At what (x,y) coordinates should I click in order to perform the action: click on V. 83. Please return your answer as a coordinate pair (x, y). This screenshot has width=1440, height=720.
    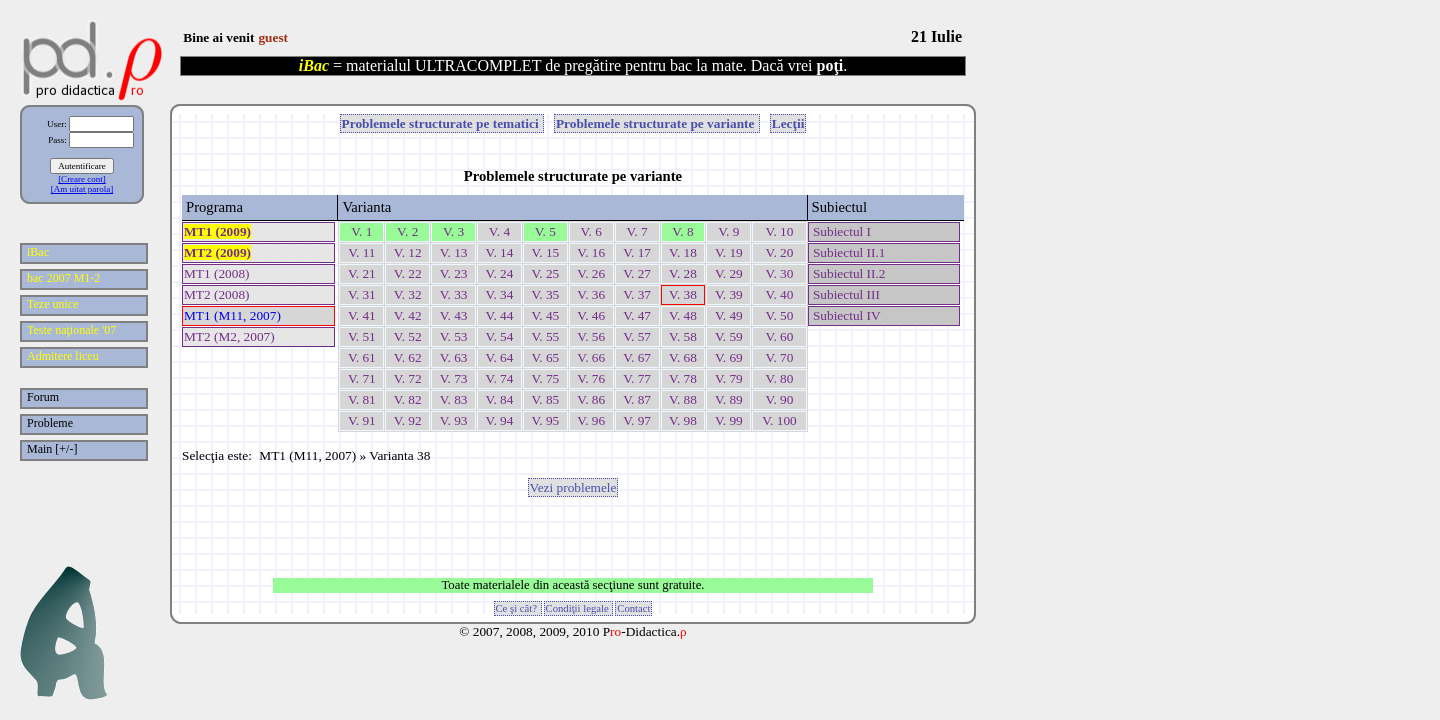
    Looking at the image, I should click on (454, 399).